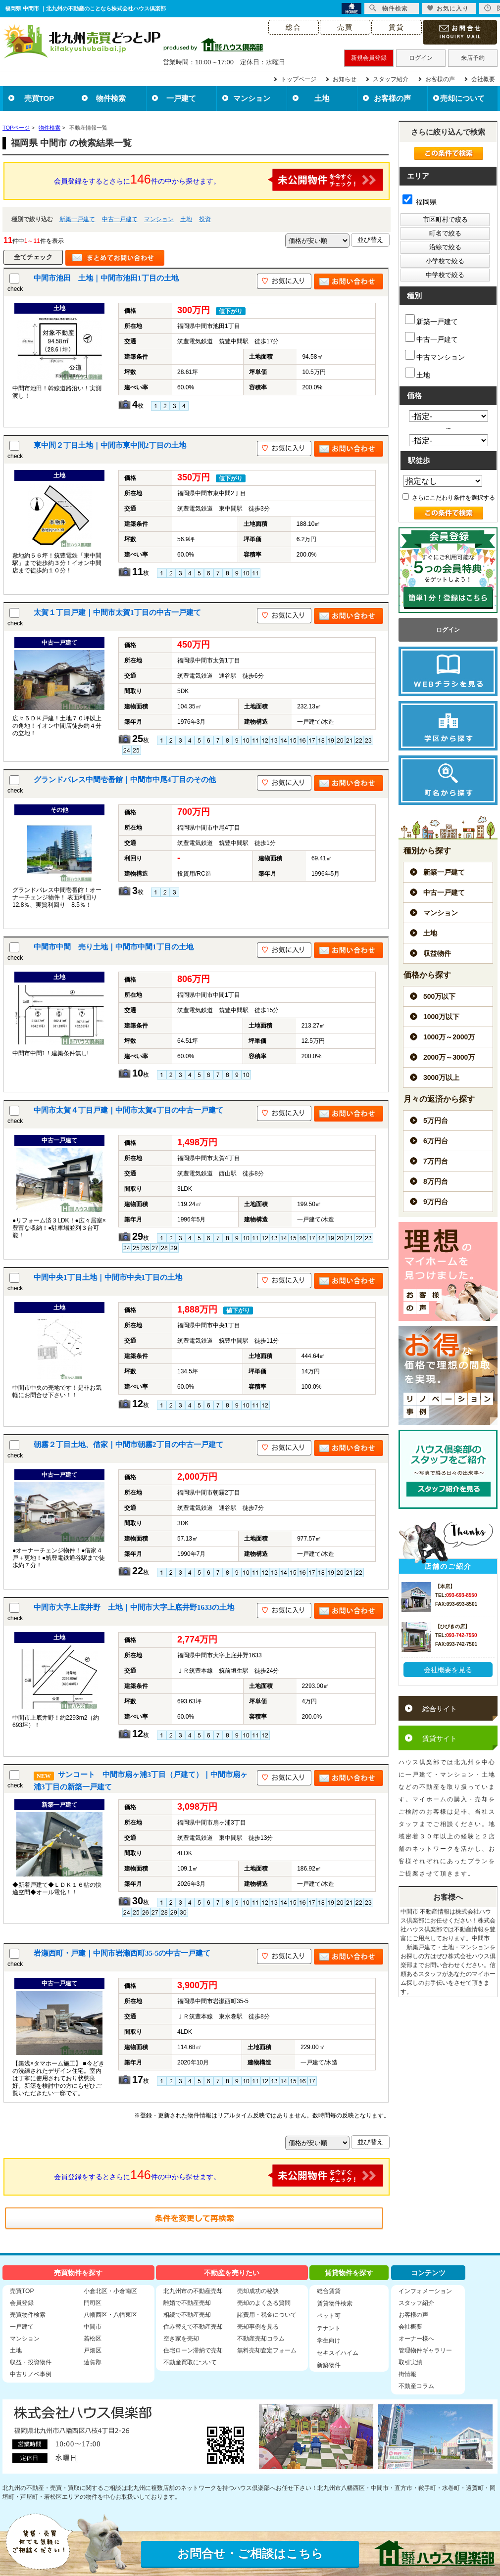 Image resolution: width=500 pixels, height=2576 pixels. I want to click on 門司区, so click(92, 2302).